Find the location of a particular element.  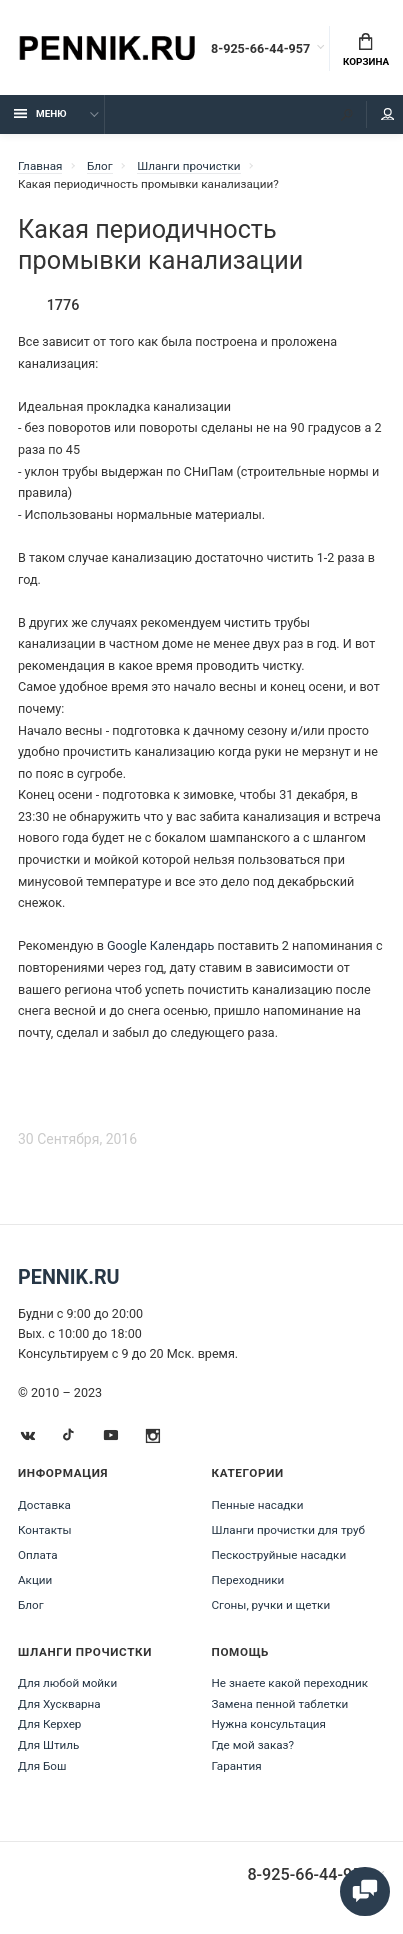

8-925-66-44-957 is located at coordinates (260, 48).